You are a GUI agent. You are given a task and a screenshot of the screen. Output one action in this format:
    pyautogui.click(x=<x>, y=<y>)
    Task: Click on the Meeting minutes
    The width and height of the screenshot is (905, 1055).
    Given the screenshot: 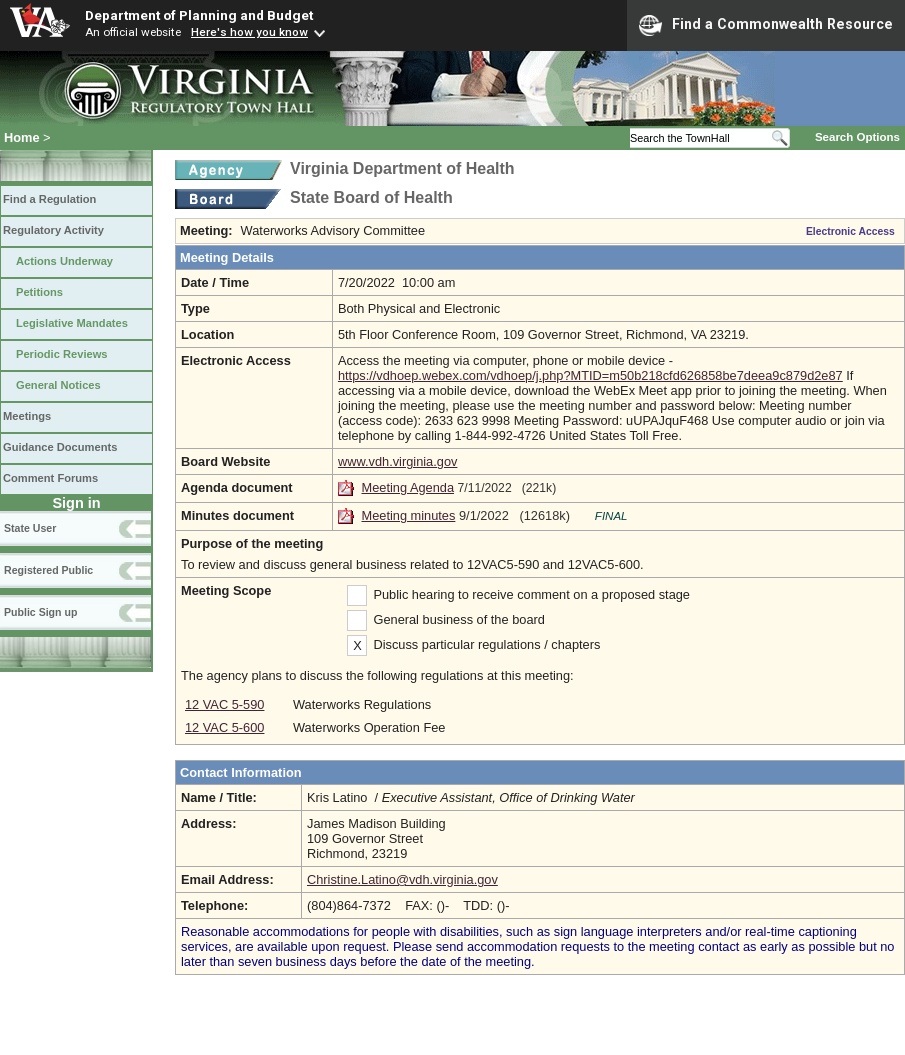 What is the action you would take?
    pyautogui.click(x=409, y=515)
    